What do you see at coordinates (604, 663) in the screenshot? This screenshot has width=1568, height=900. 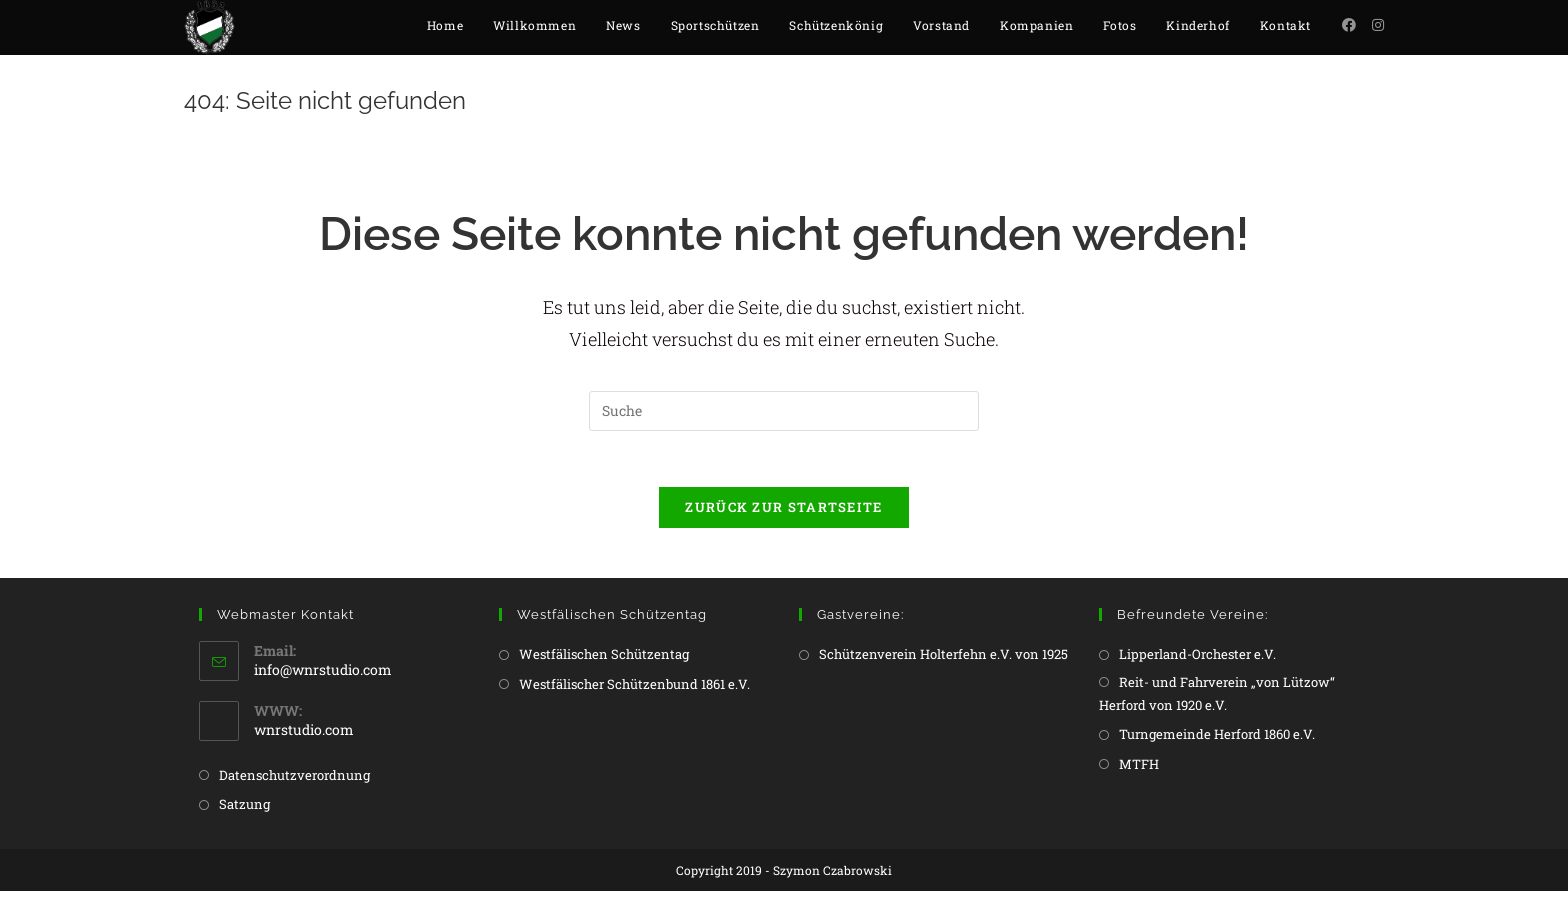 I see `Westfälischen Schützentag` at bounding box center [604, 663].